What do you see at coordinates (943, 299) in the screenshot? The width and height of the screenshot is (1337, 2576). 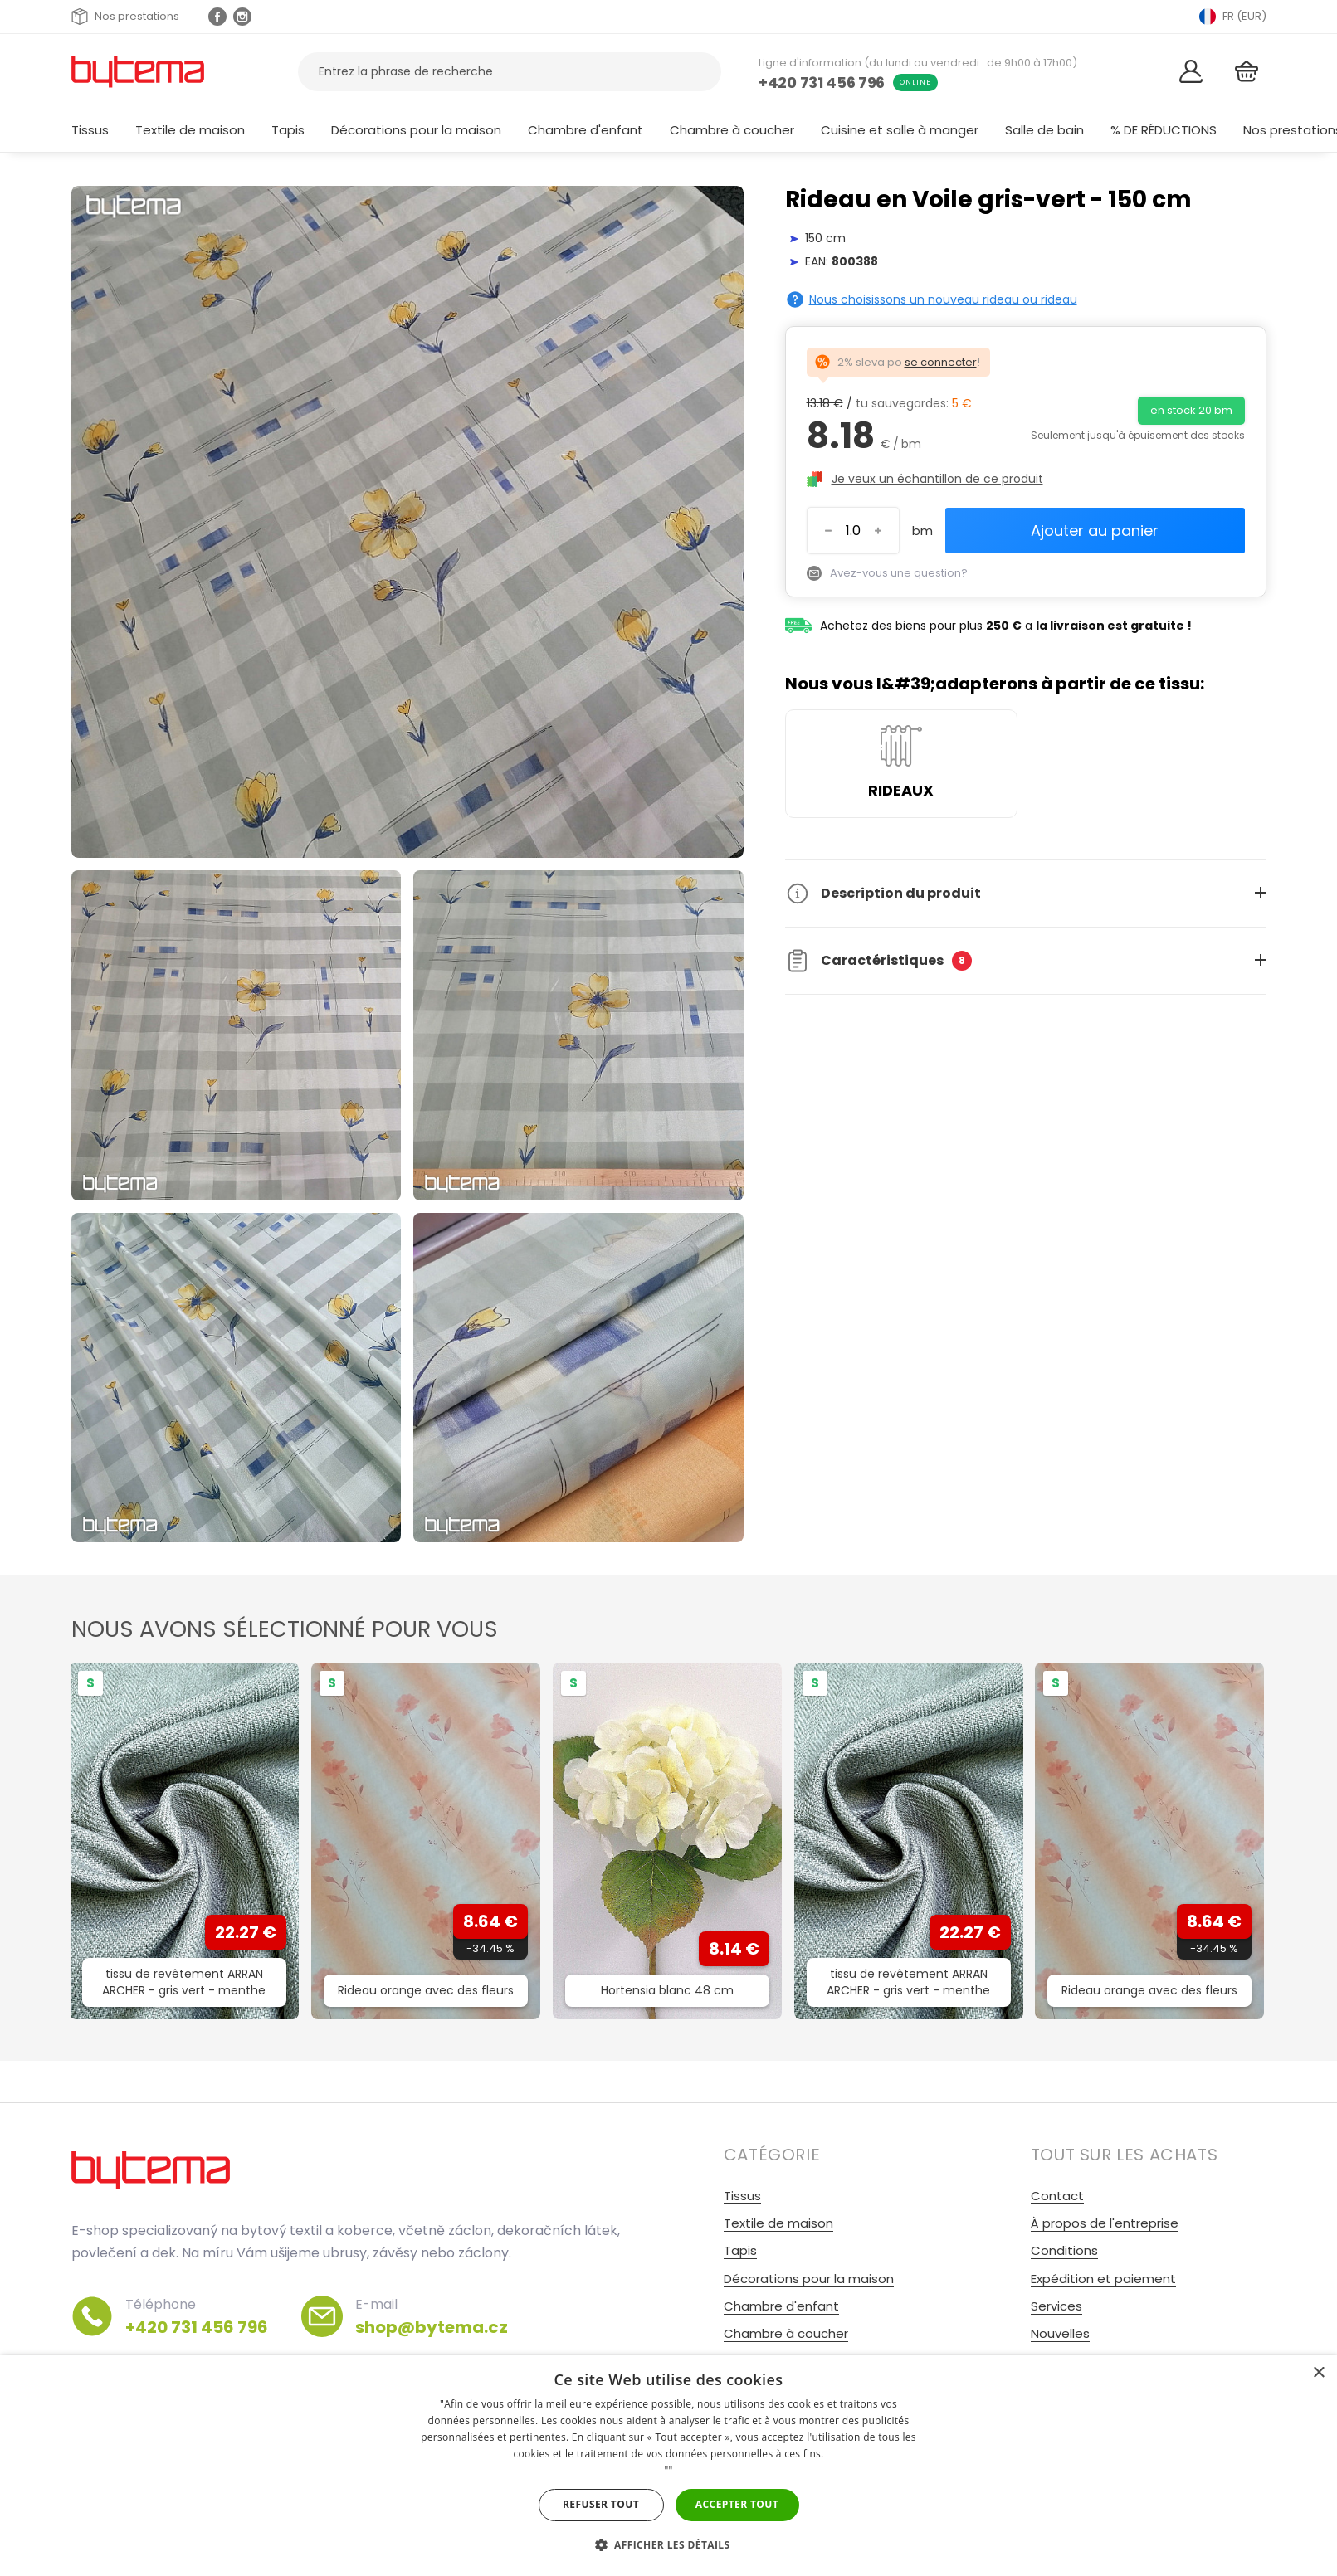 I see `Nous choisissons un nouveau rideau ou rideau` at bounding box center [943, 299].